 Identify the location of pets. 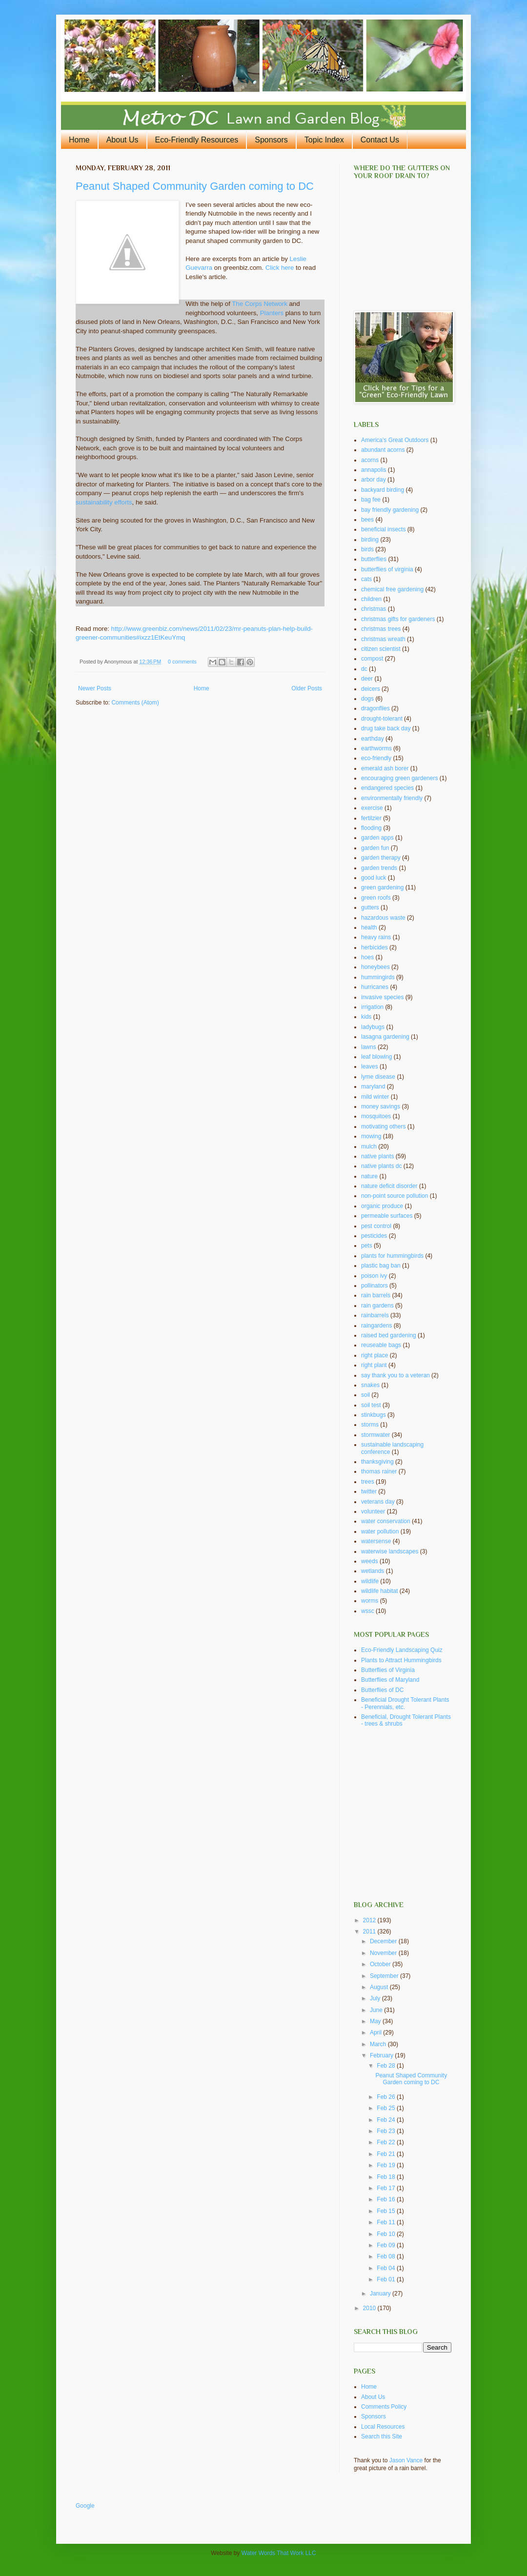
(366, 1245).